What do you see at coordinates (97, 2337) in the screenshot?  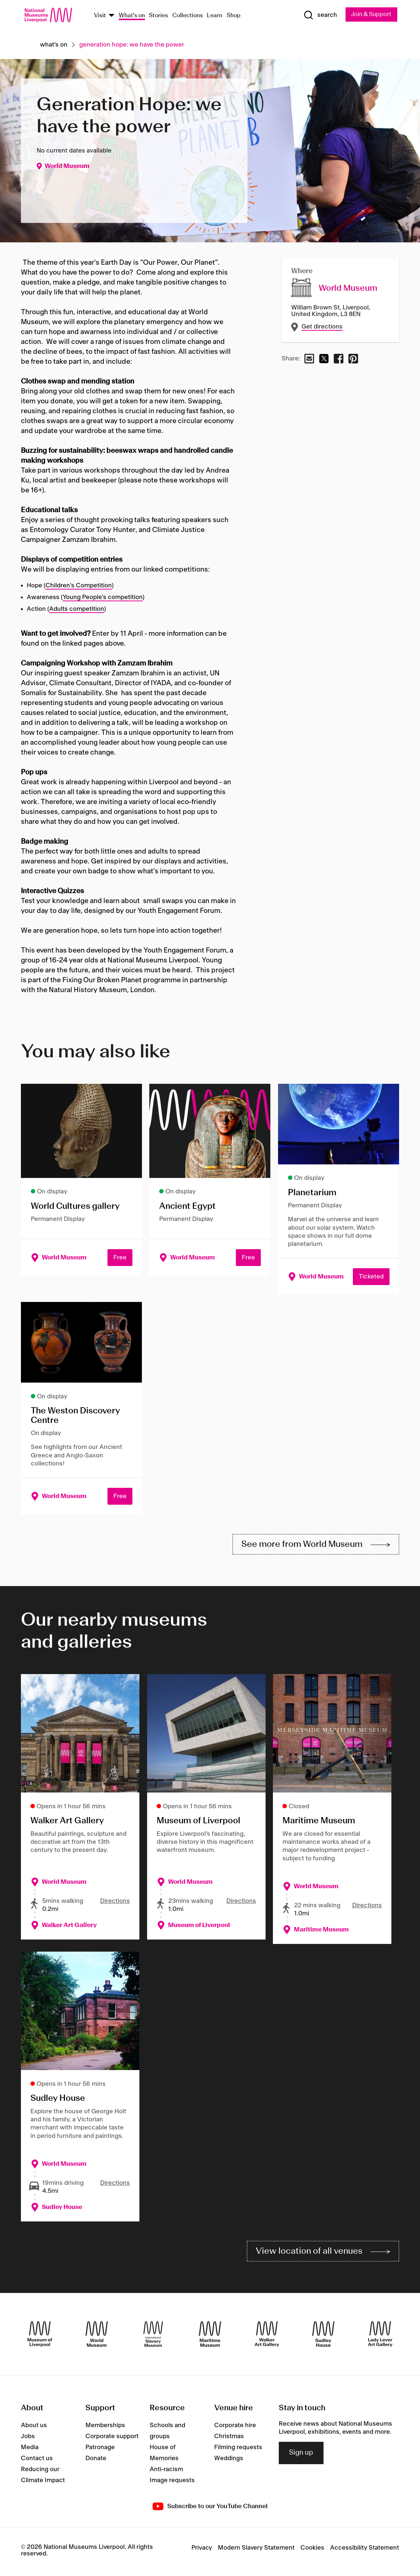 I see `[World Museum]` at bounding box center [97, 2337].